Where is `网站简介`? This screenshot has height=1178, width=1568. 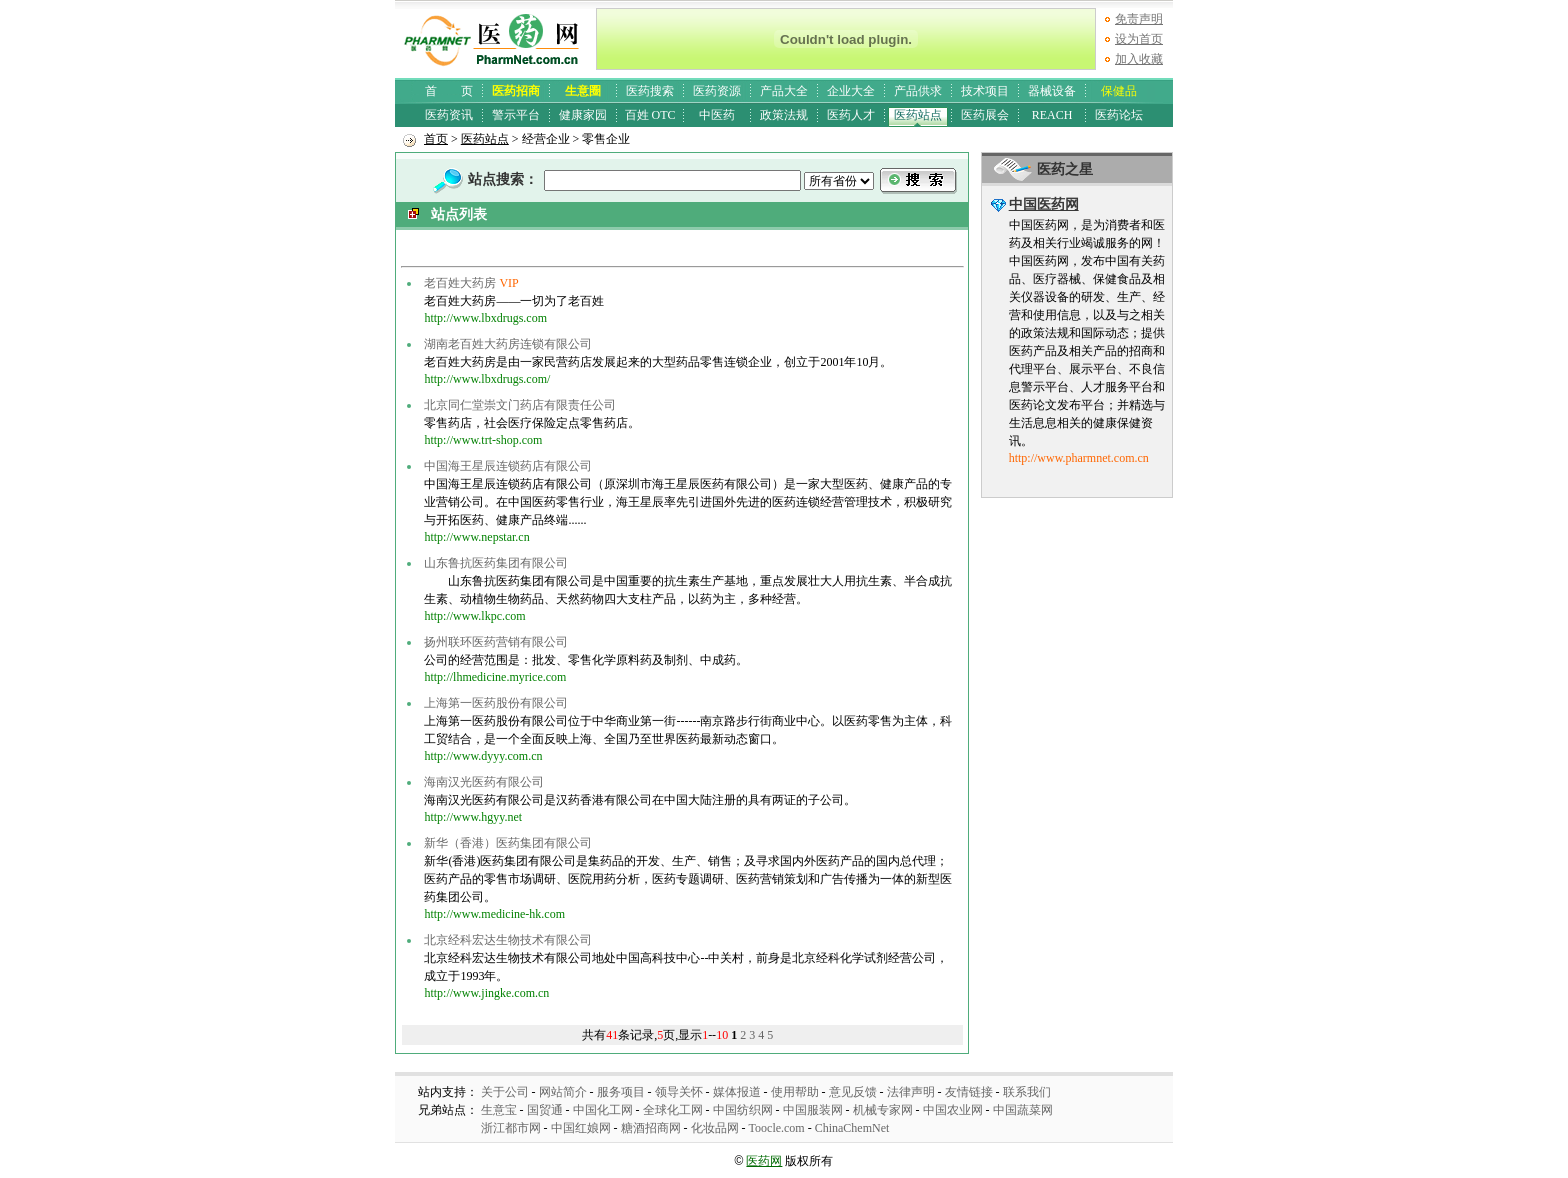 网站简介 is located at coordinates (563, 1092).